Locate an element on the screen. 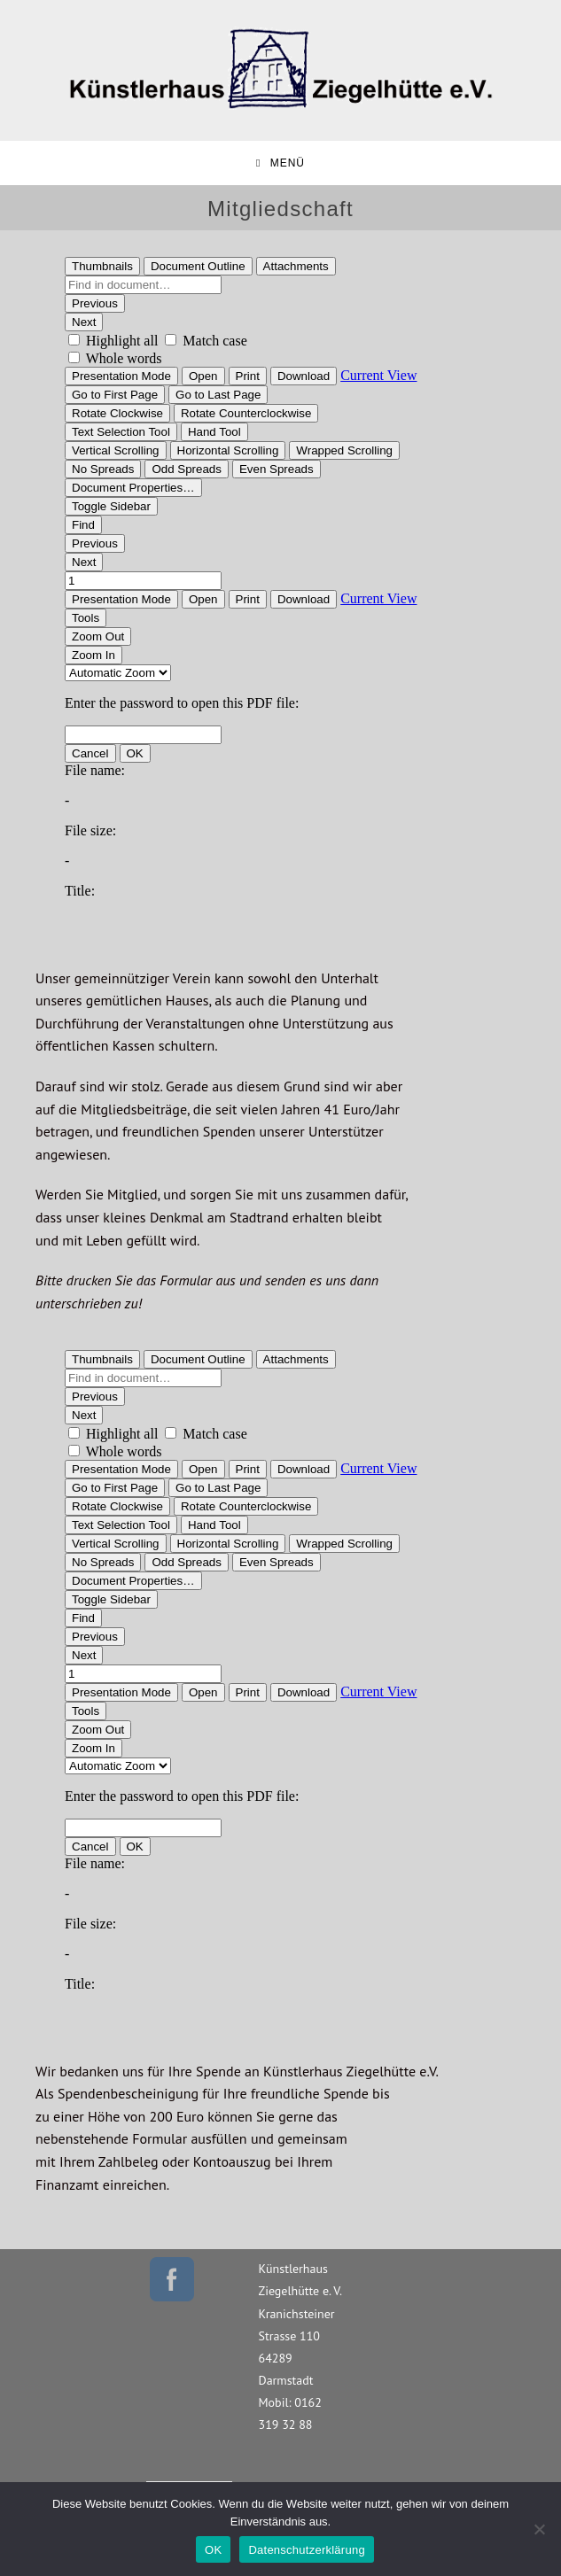 This screenshot has height=2576, width=561. Datenschutzerklärung is located at coordinates (306, 2550).